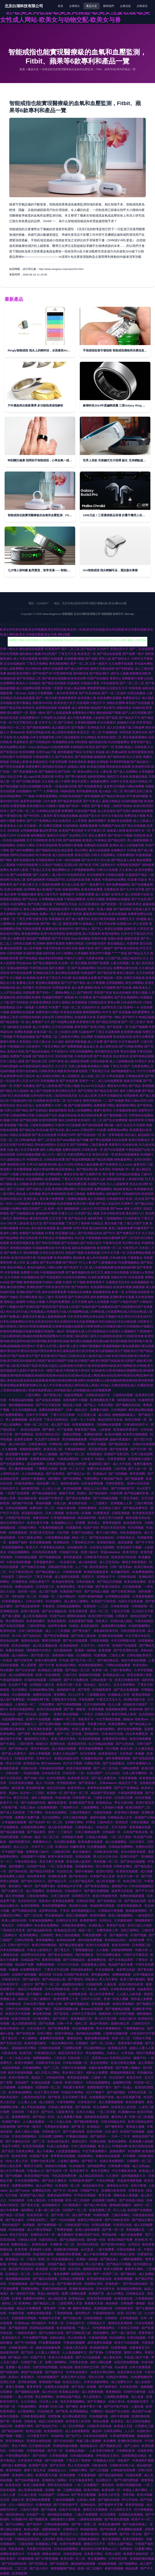 The height and width of the screenshot is (2576, 155). I want to click on 一区首页, so click(6, 1660).